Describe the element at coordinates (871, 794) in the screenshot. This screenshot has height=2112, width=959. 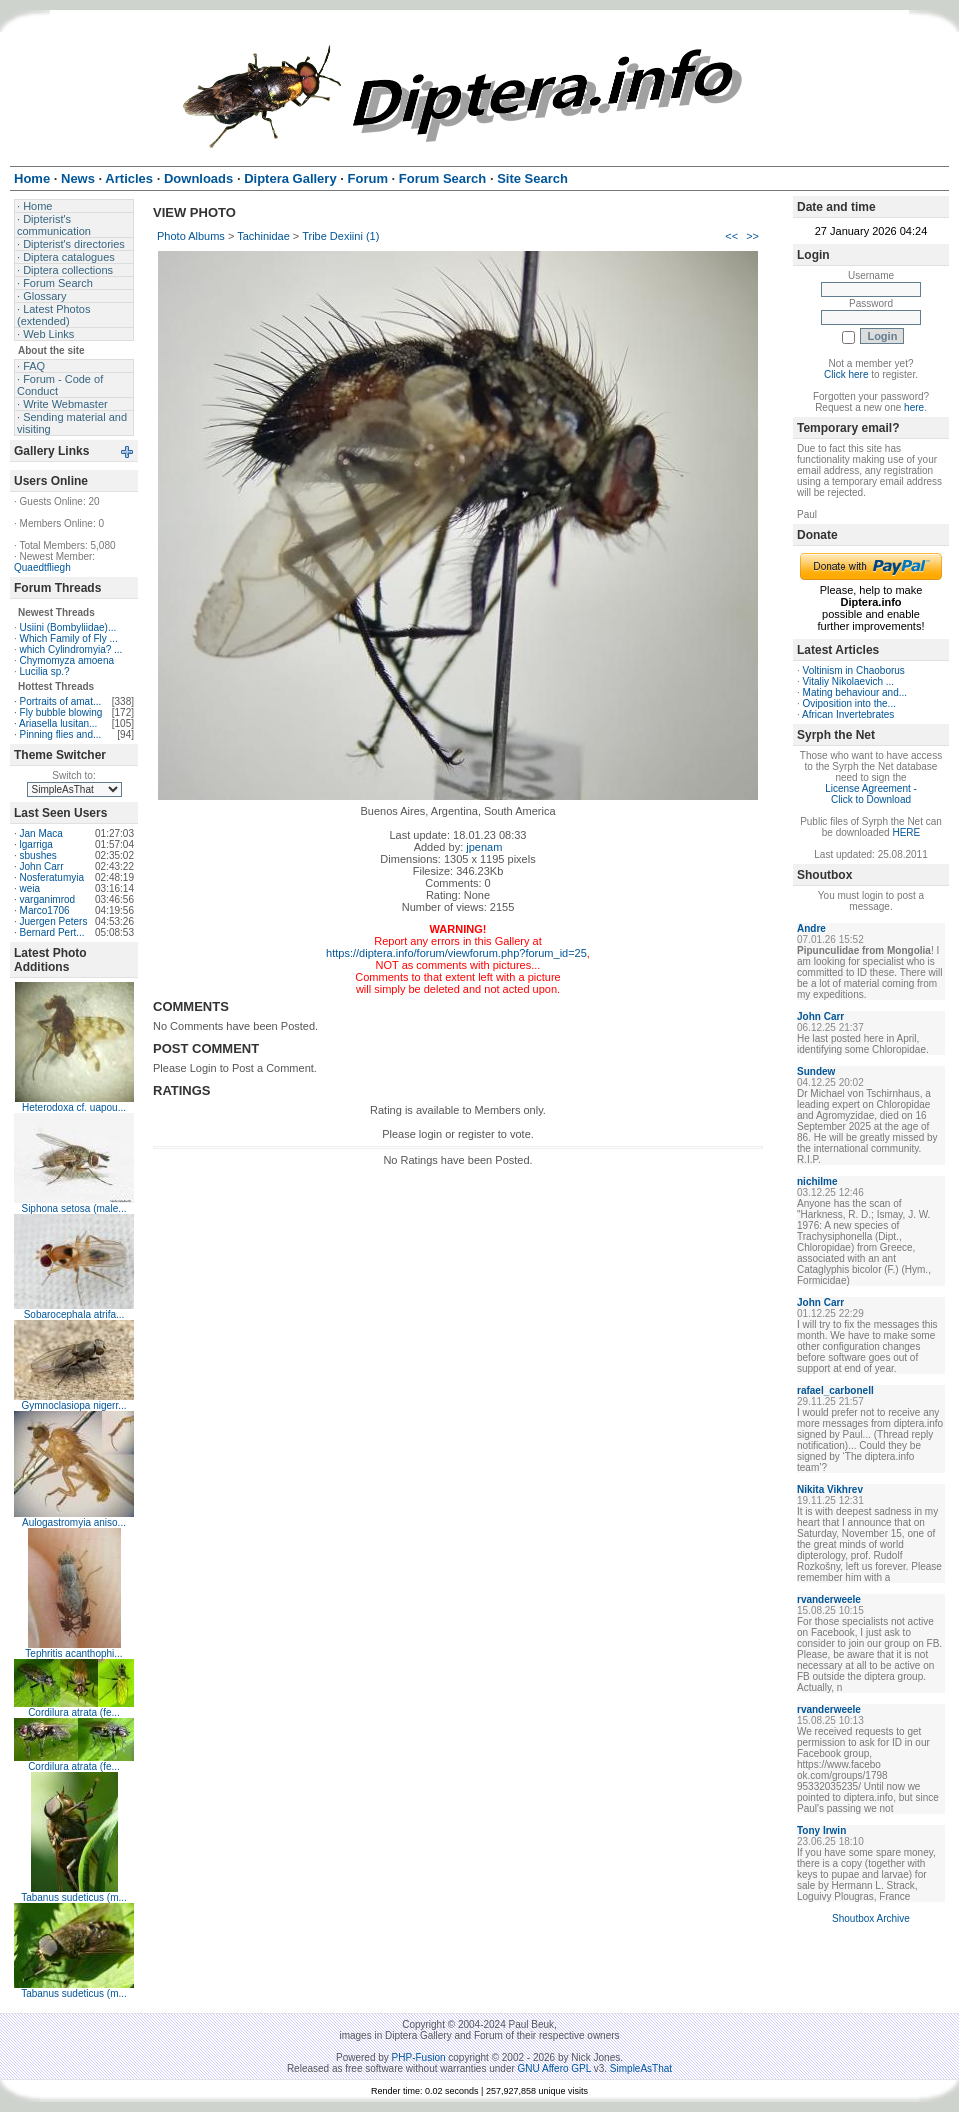
I see `License Agreement - Click to Download` at that location.